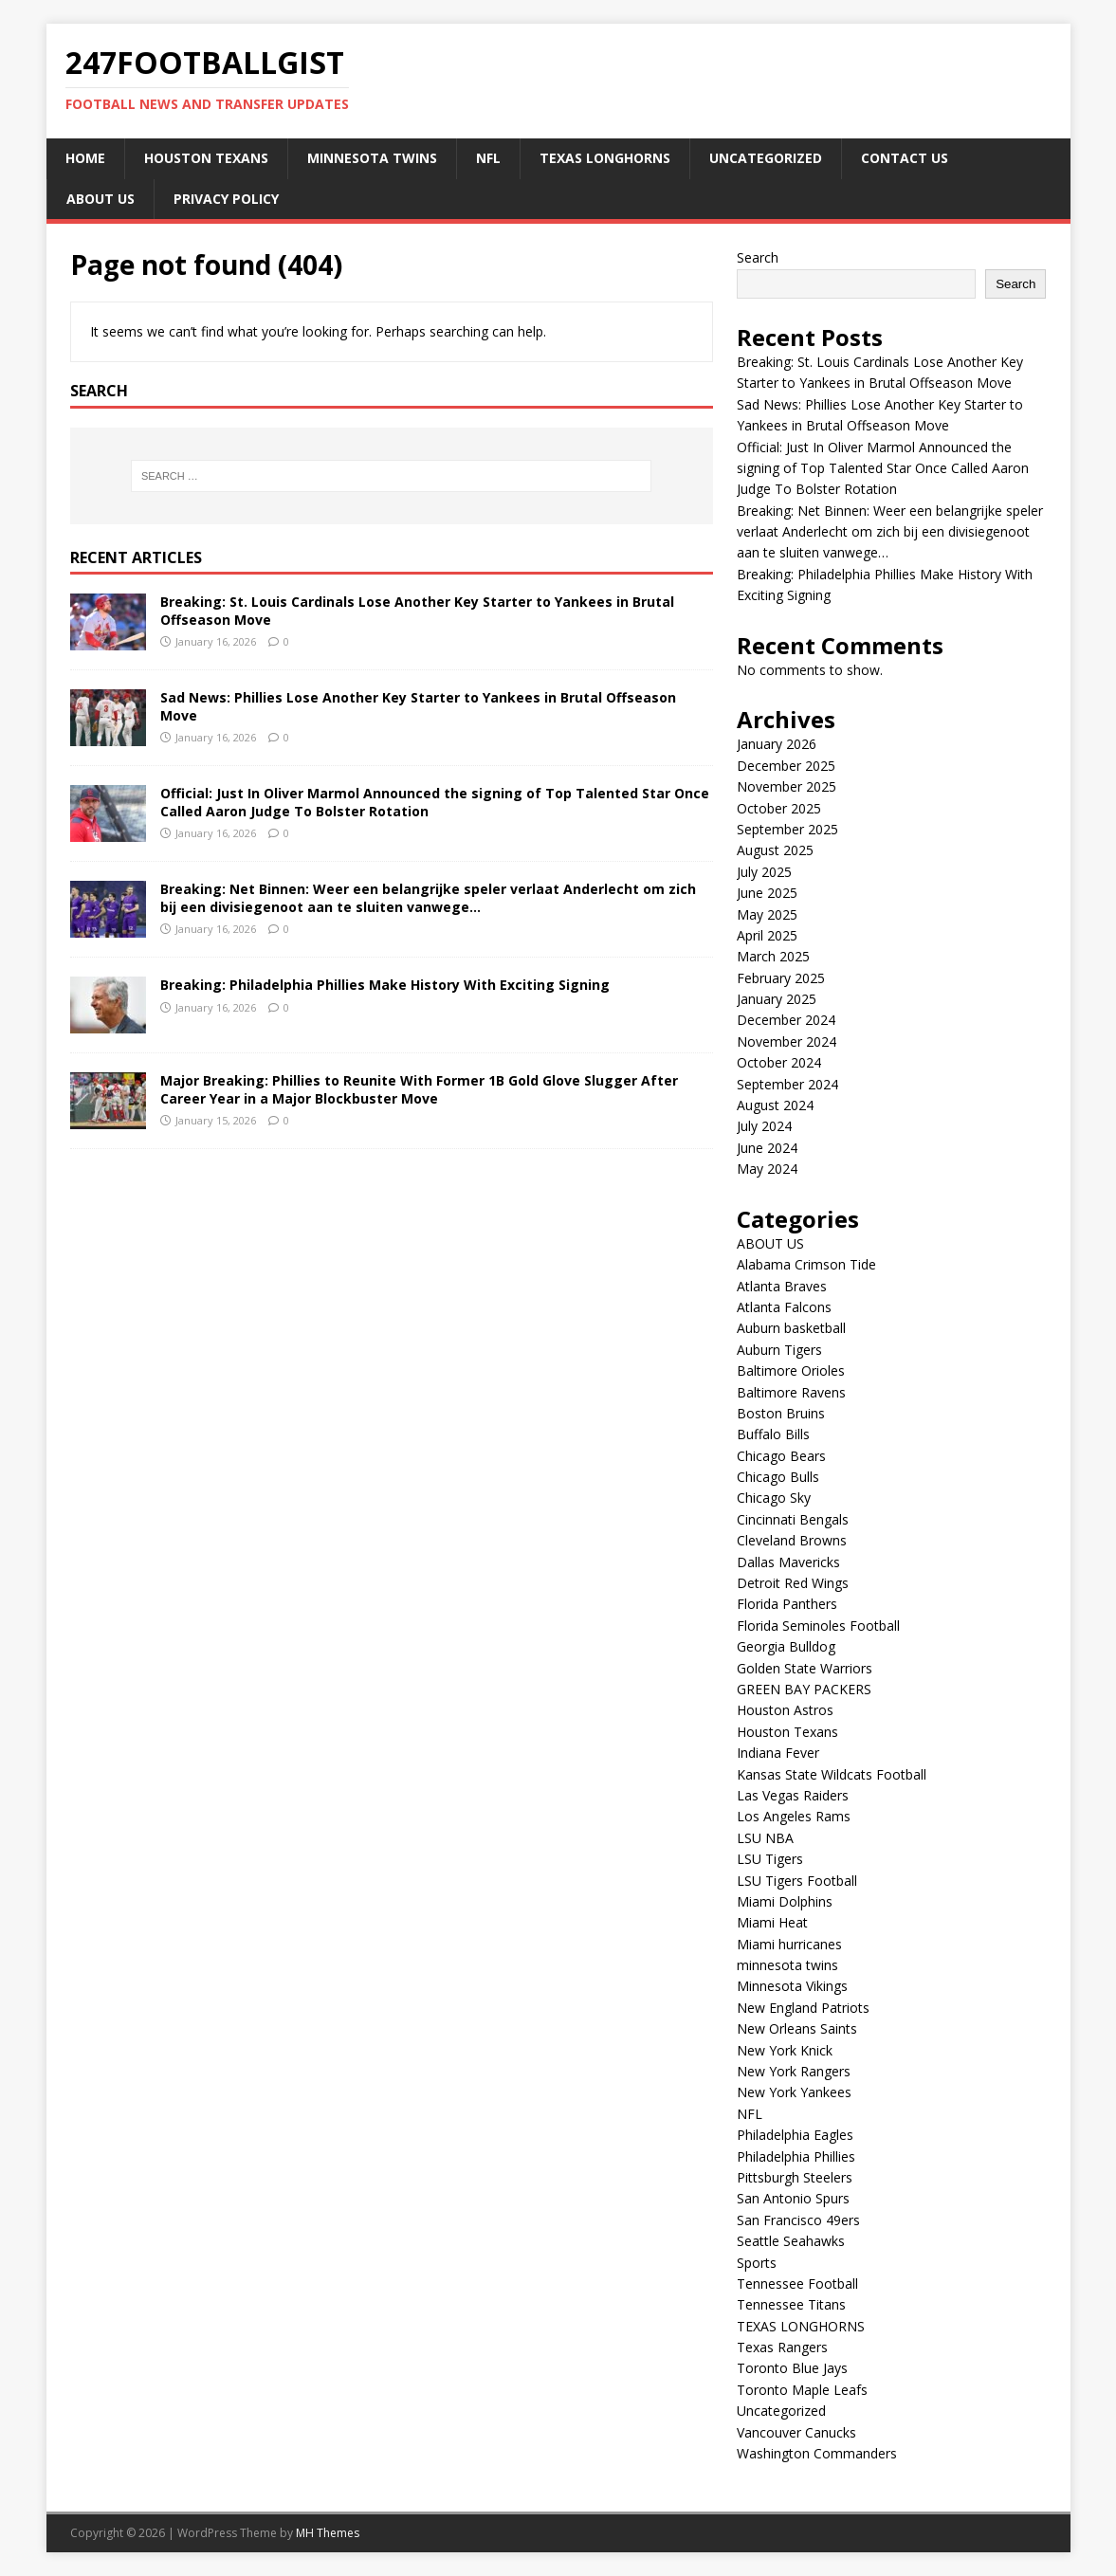 The width and height of the screenshot is (1116, 2576). What do you see at coordinates (765, 158) in the screenshot?
I see `Uncategorized` at bounding box center [765, 158].